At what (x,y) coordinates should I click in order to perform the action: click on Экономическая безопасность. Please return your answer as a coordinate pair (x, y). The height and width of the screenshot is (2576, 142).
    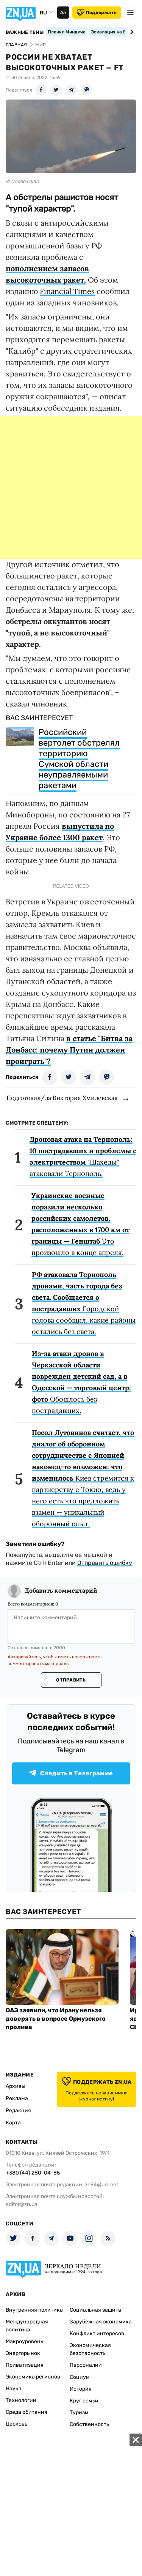
    Looking at the image, I should click on (90, 2349).